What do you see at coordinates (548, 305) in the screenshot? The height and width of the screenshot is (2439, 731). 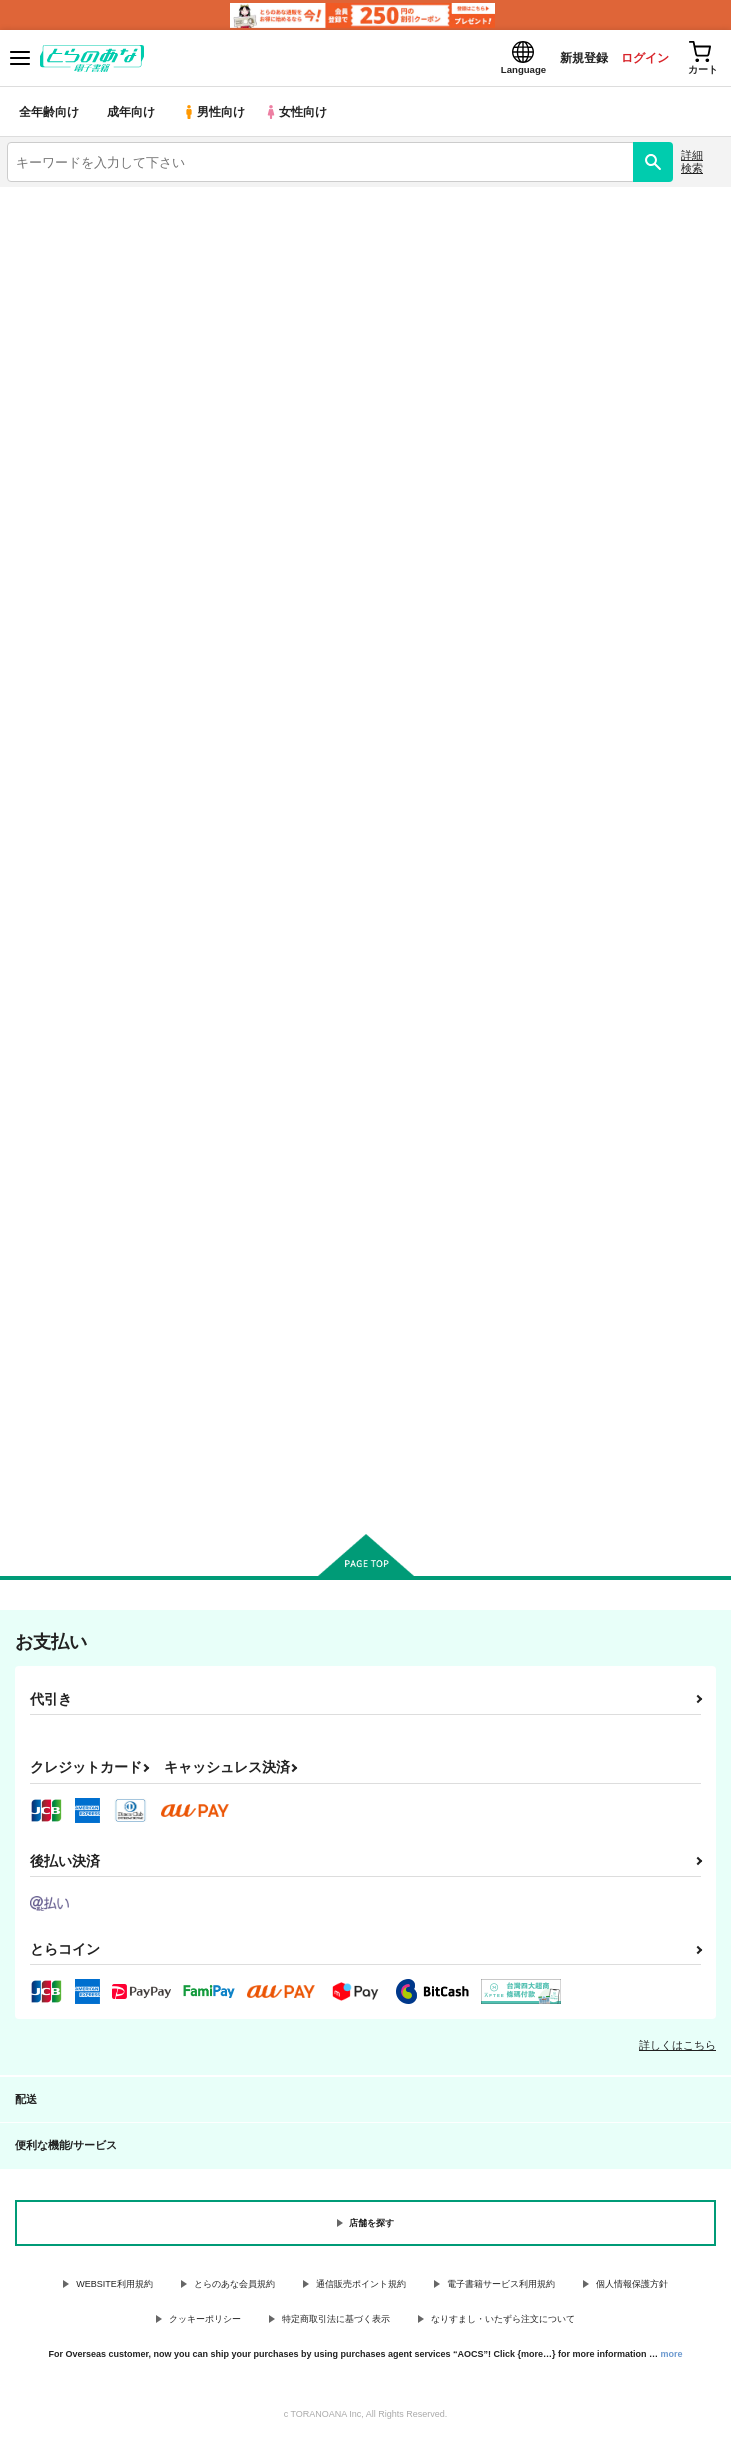 I see `鬼滅の刃` at bounding box center [548, 305].